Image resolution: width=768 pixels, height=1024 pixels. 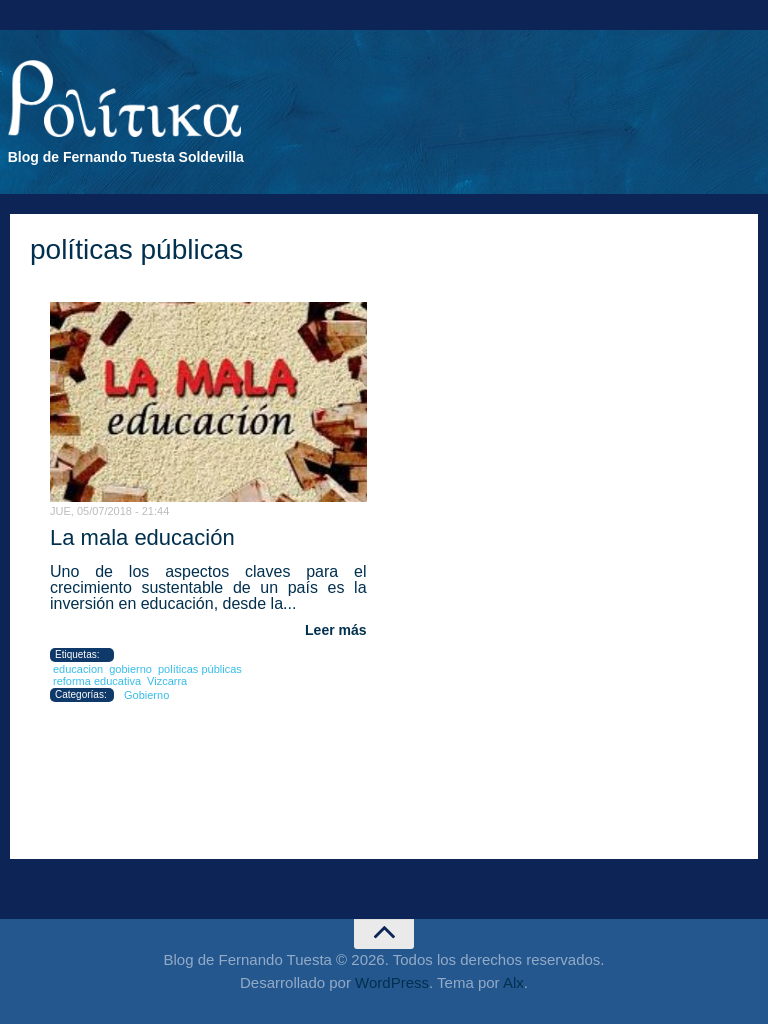 I want to click on políticas públicas, so click(x=200, y=669).